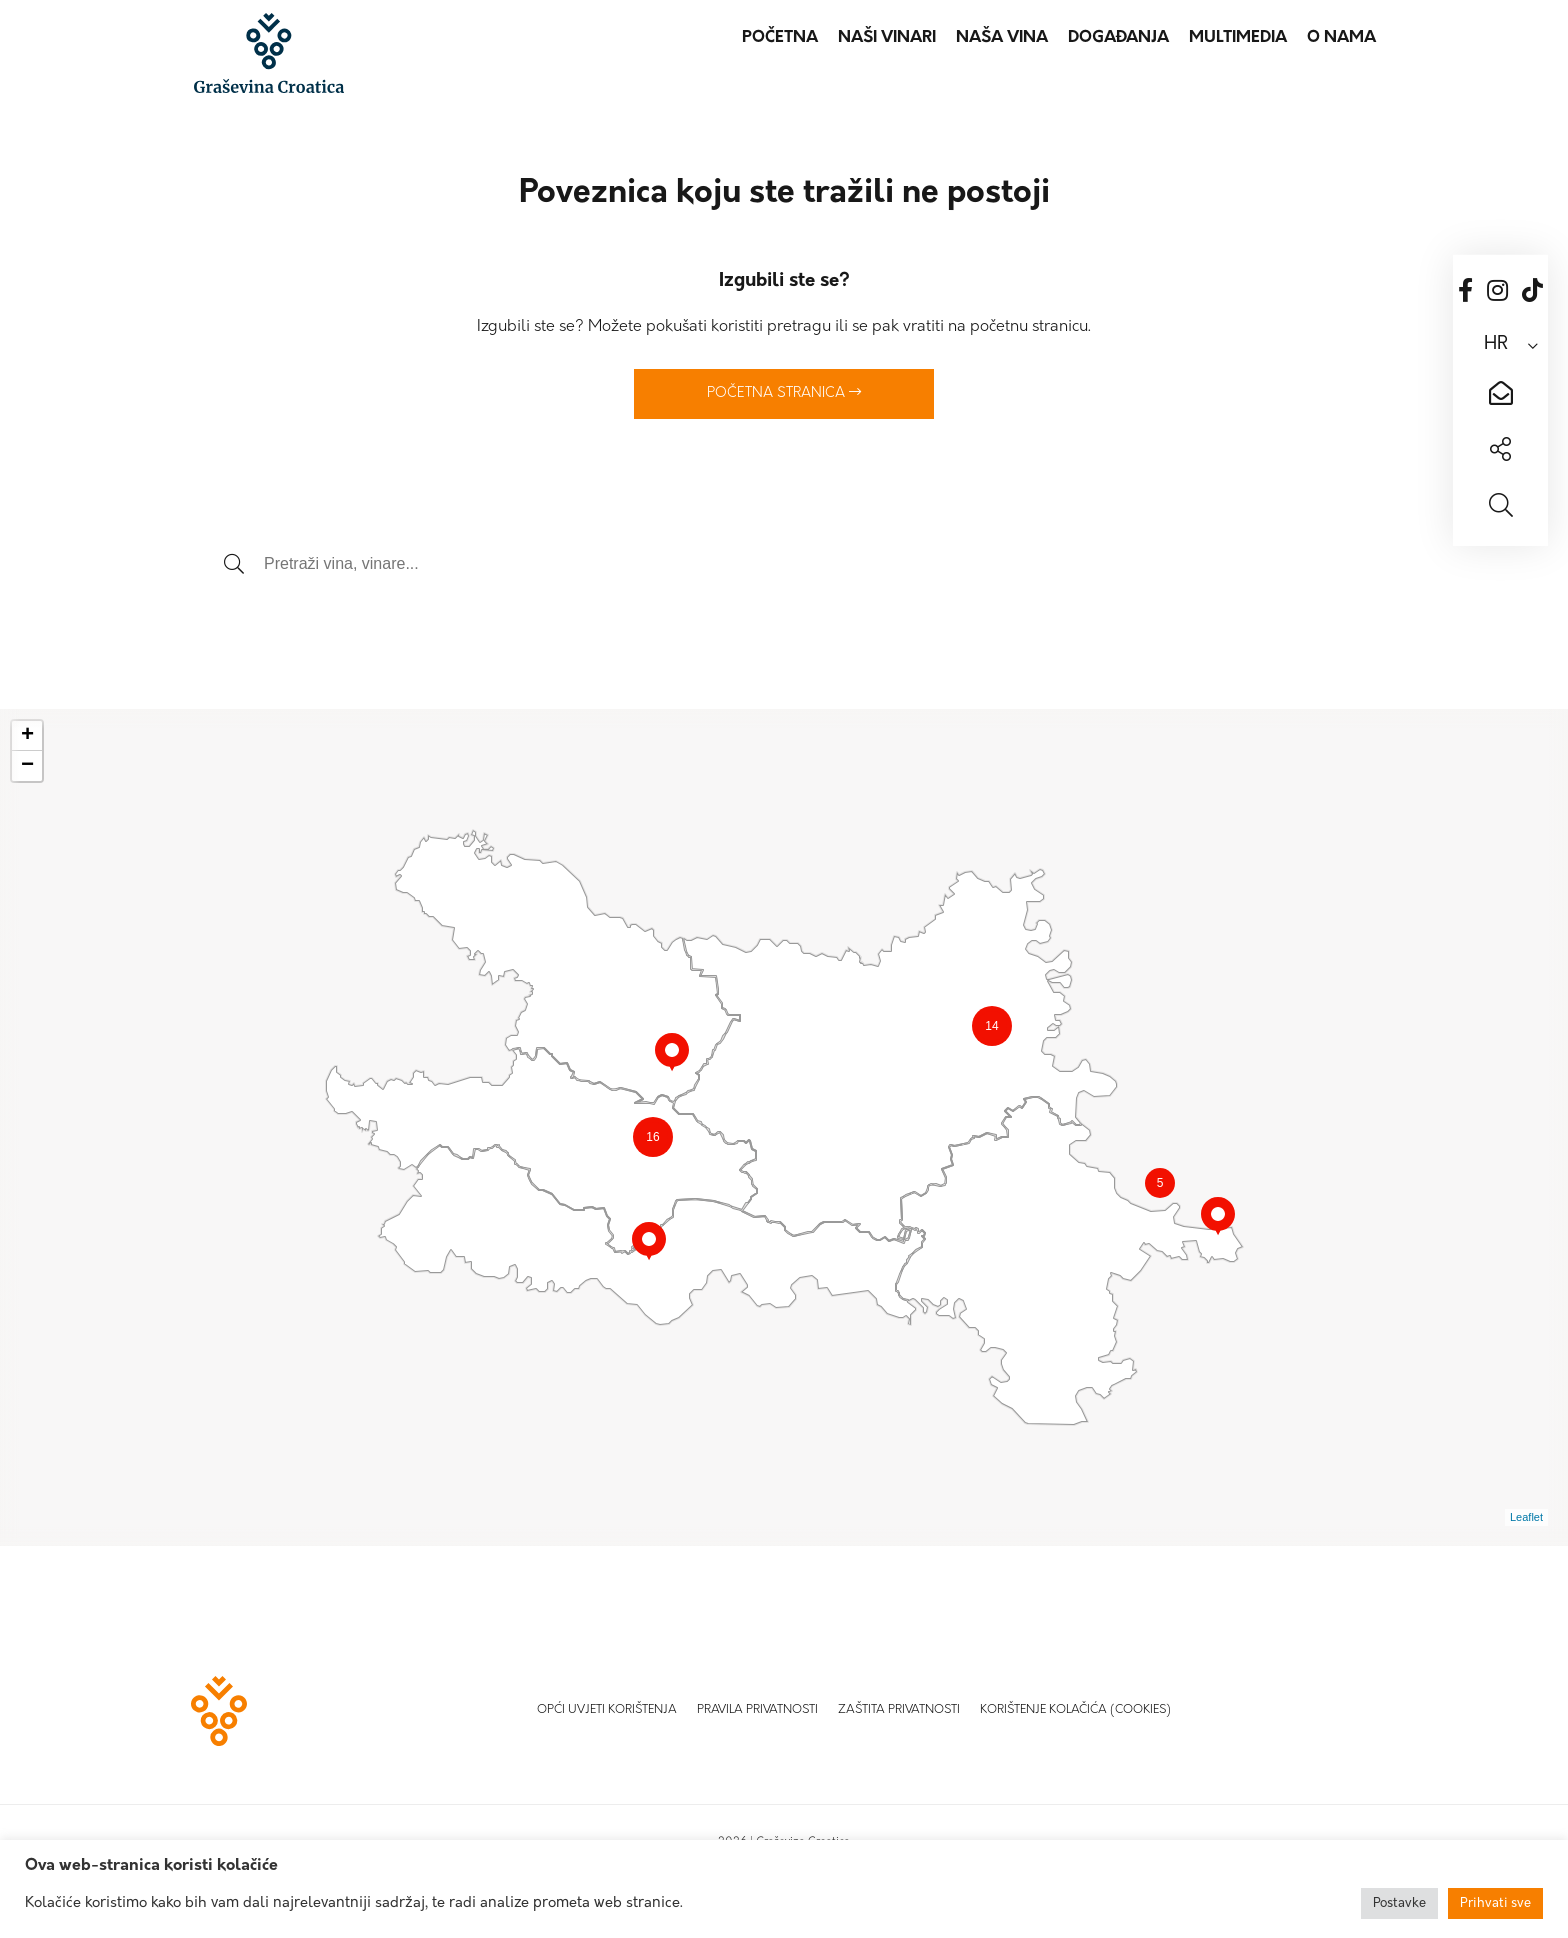 This screenshot has width=1568, height=1938. I want to click on Događanja, so click(1118, 38).